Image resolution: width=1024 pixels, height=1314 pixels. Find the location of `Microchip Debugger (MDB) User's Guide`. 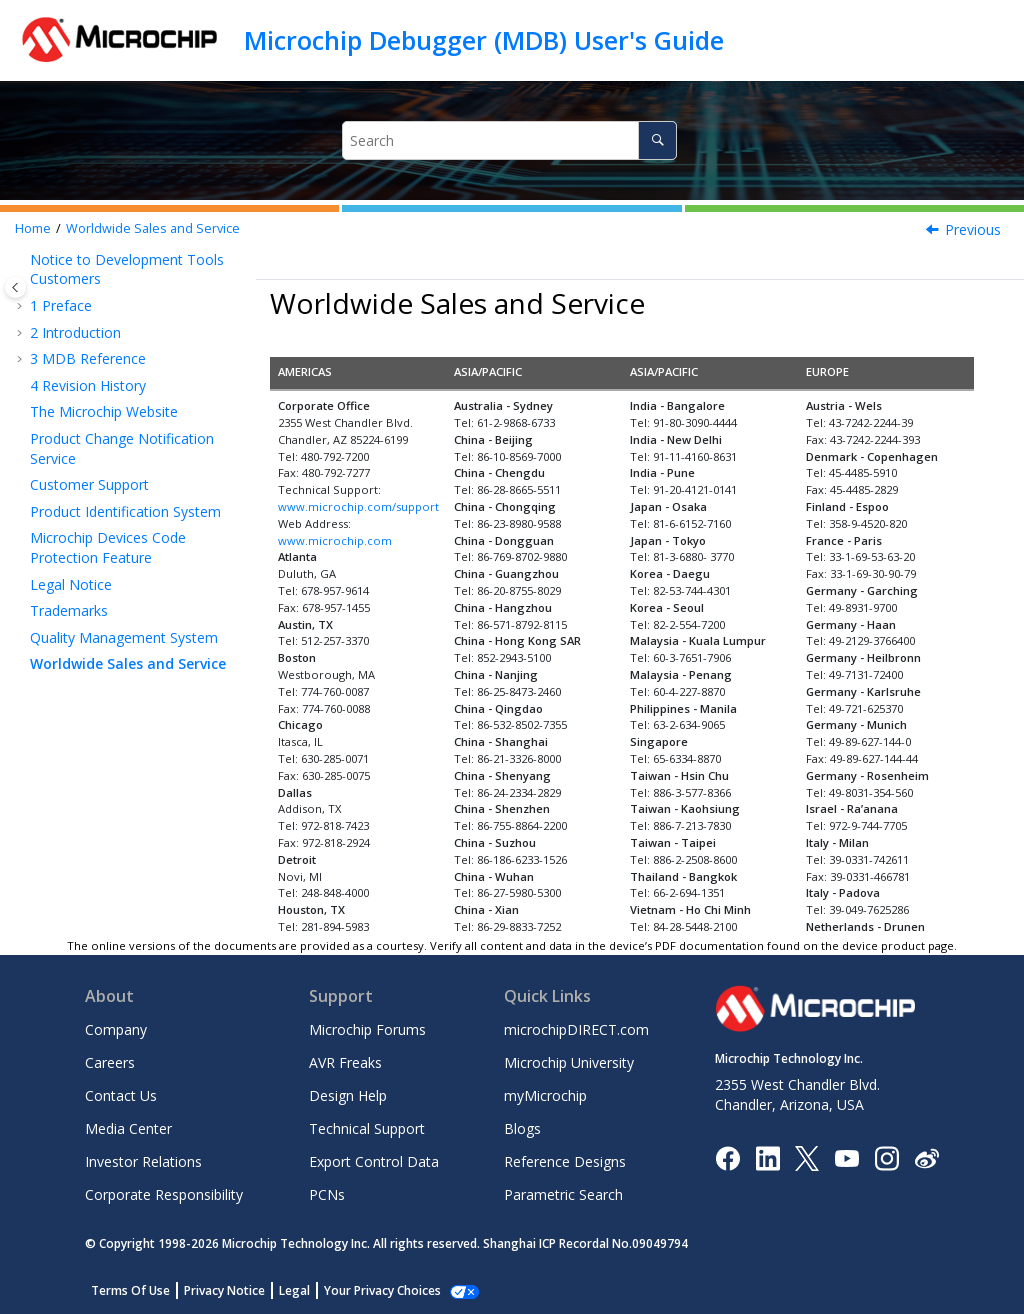

Microchip Debugger (MDB) User's Guide is located at coordinates (484, 40).